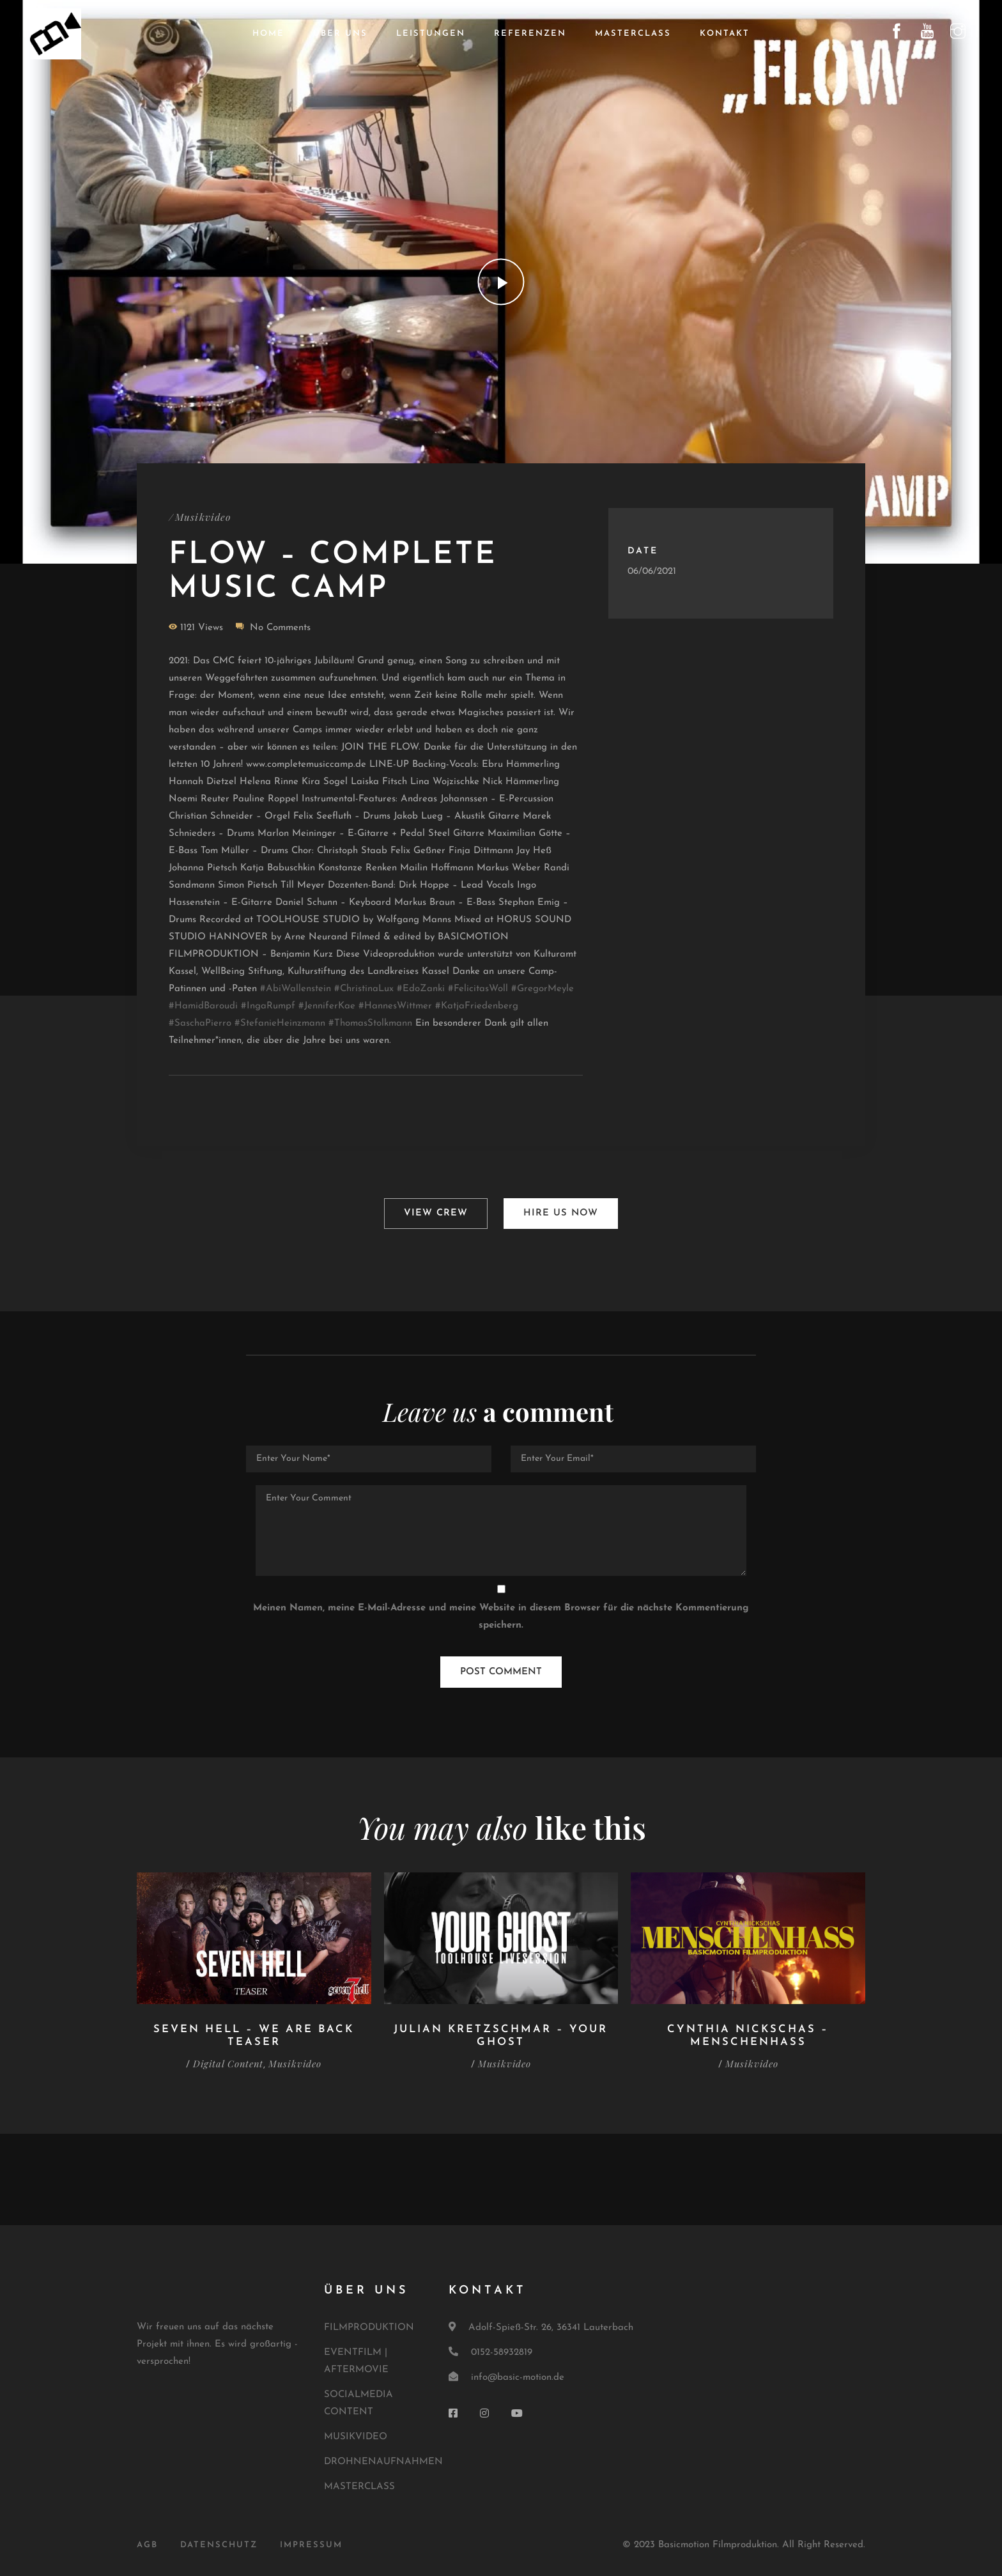  Describe the element at coordinates (421, 989) in the screenshot. I see `#EdoZanki` at that location.